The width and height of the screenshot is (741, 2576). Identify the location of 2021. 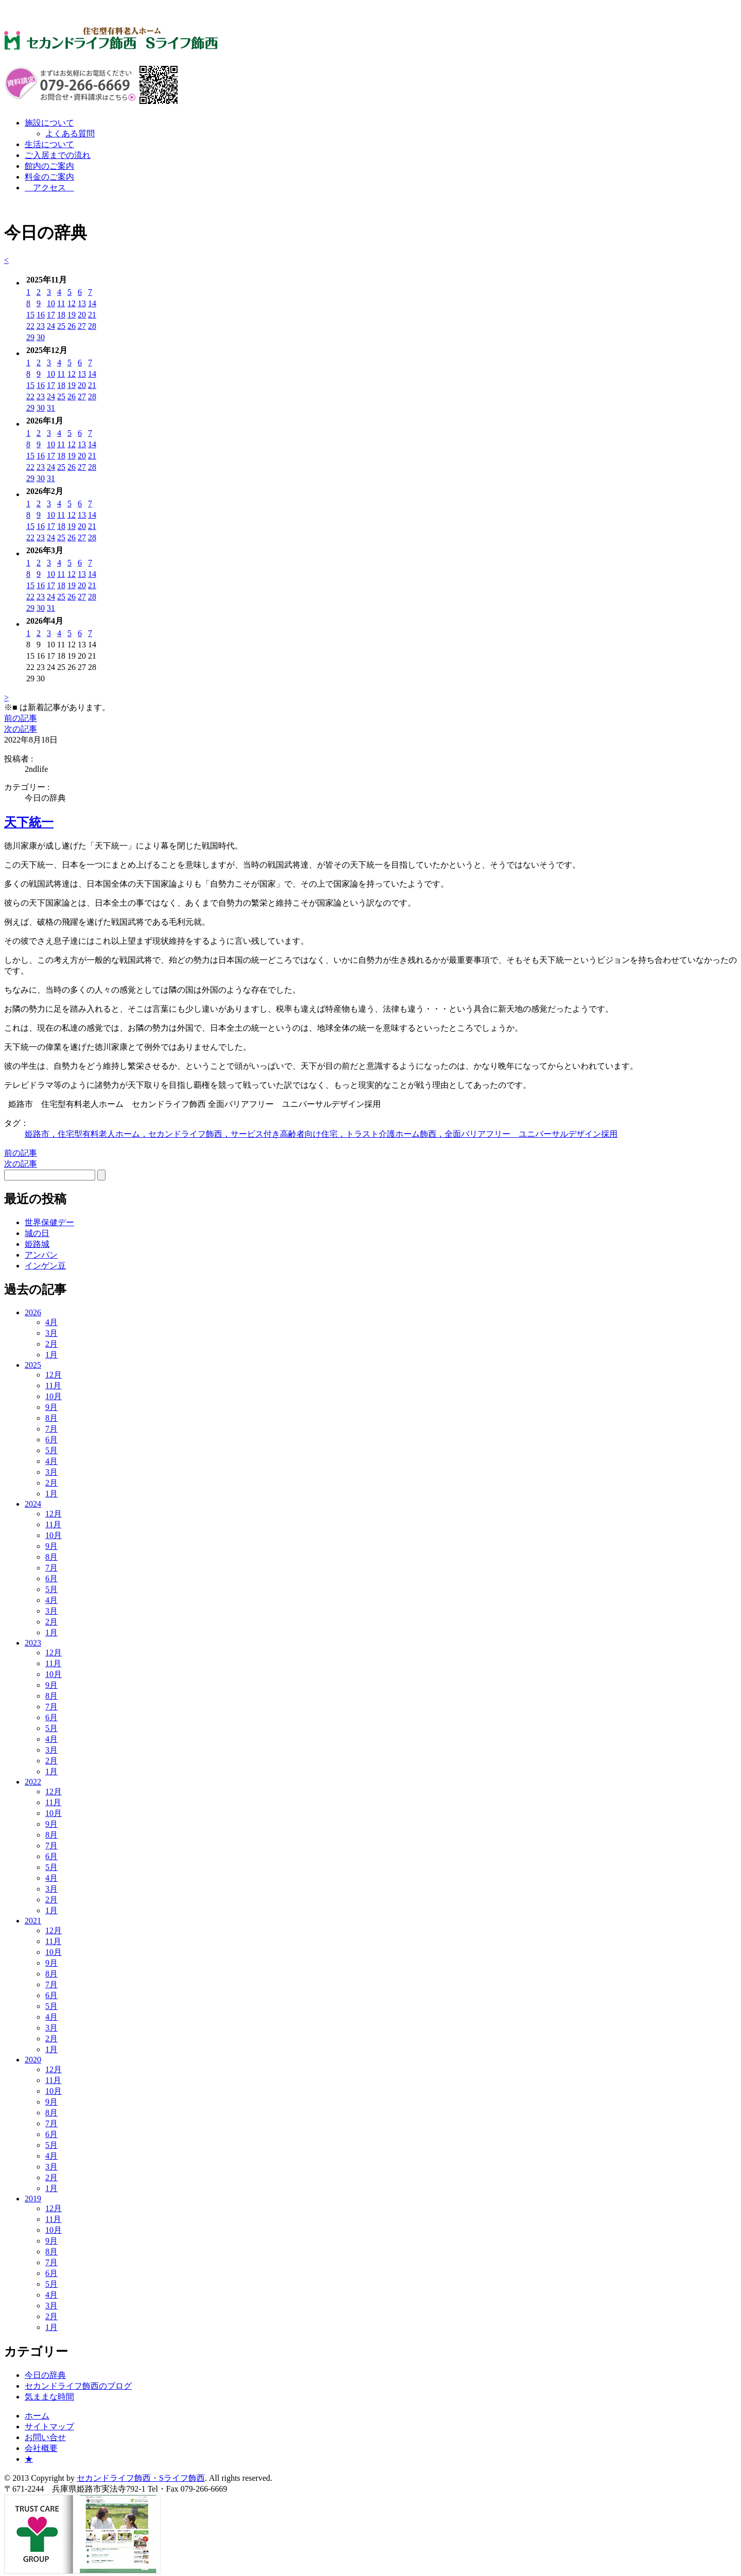
(33, 1920).